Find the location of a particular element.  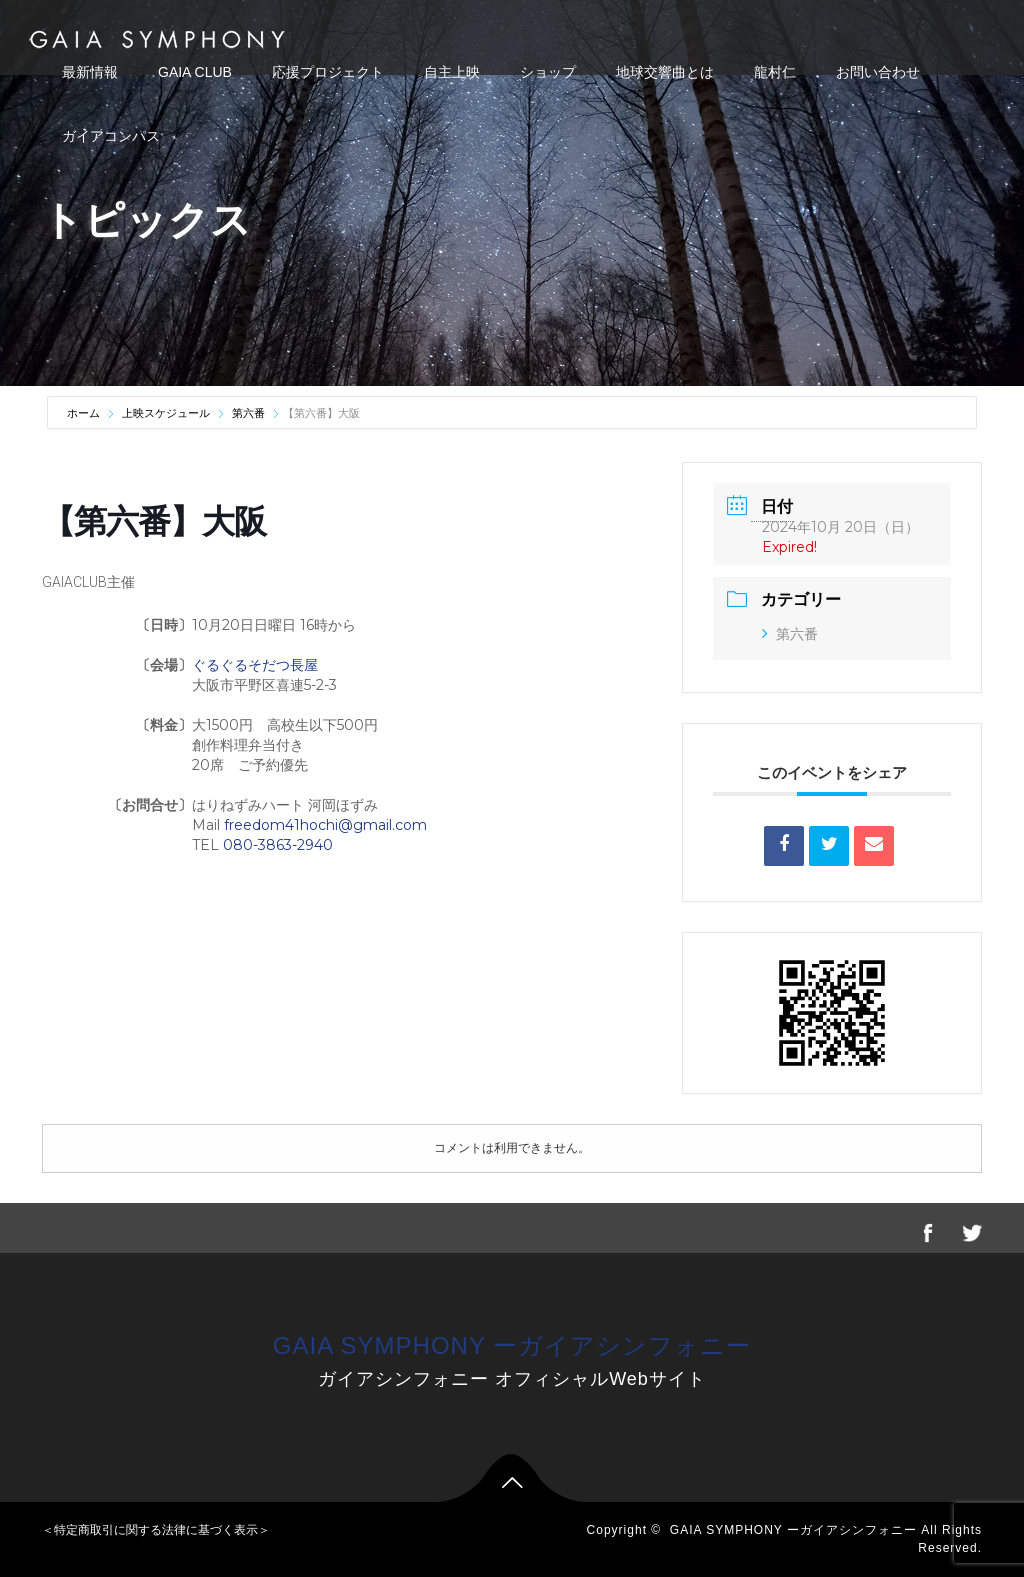

龍村仁 is located at coordinates (775, 72).